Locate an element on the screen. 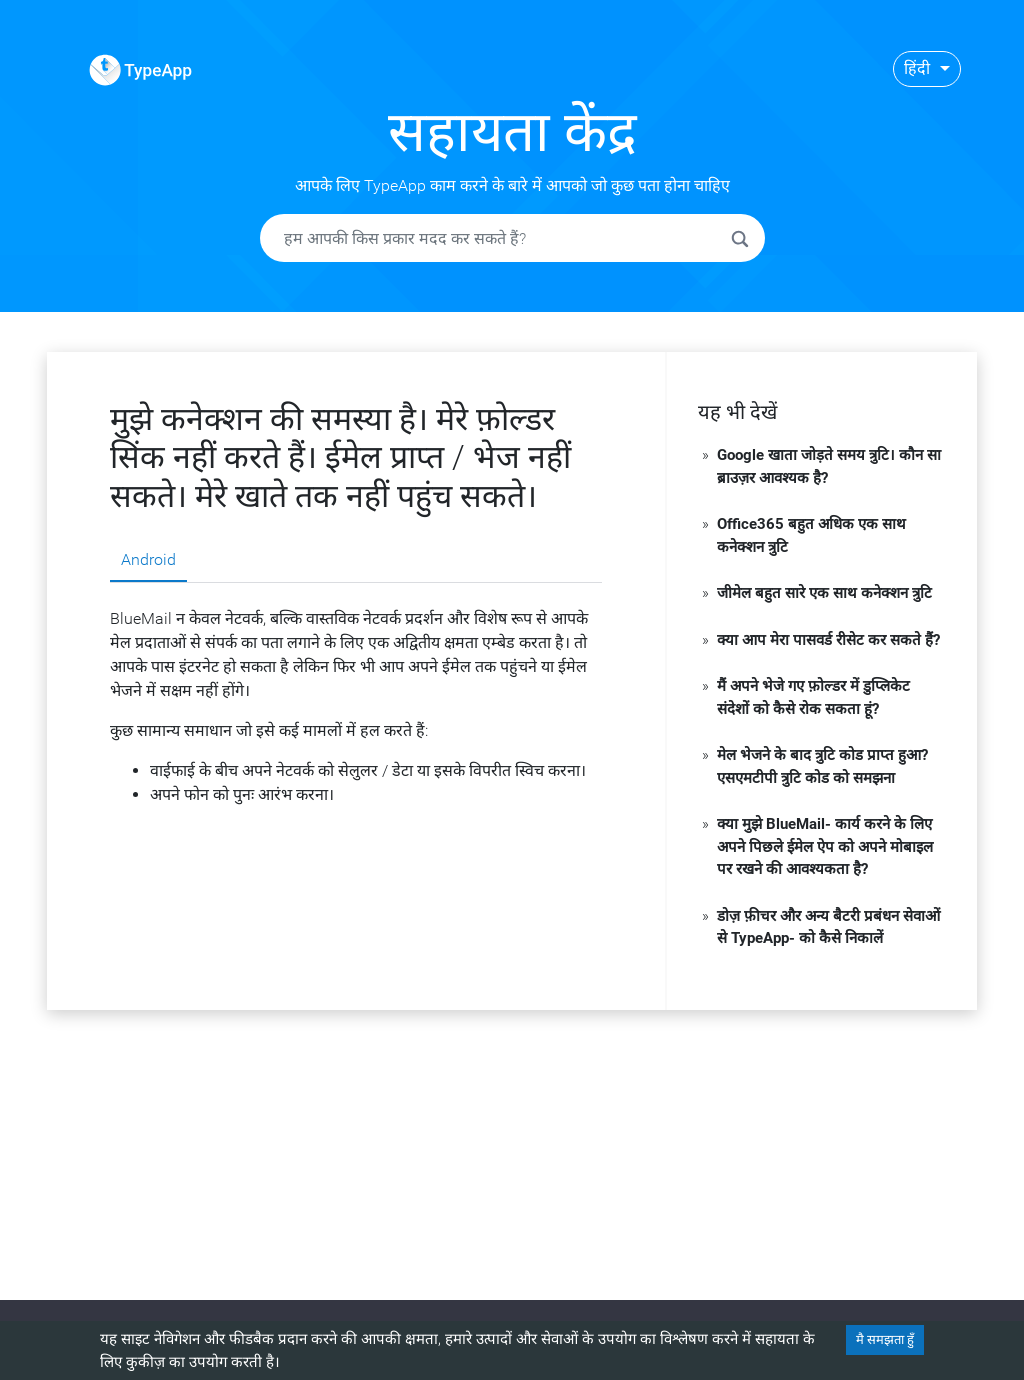 This screenshot has width=1024, height=1380. मै समझता हुँ is located at coordinates (885, 1339).